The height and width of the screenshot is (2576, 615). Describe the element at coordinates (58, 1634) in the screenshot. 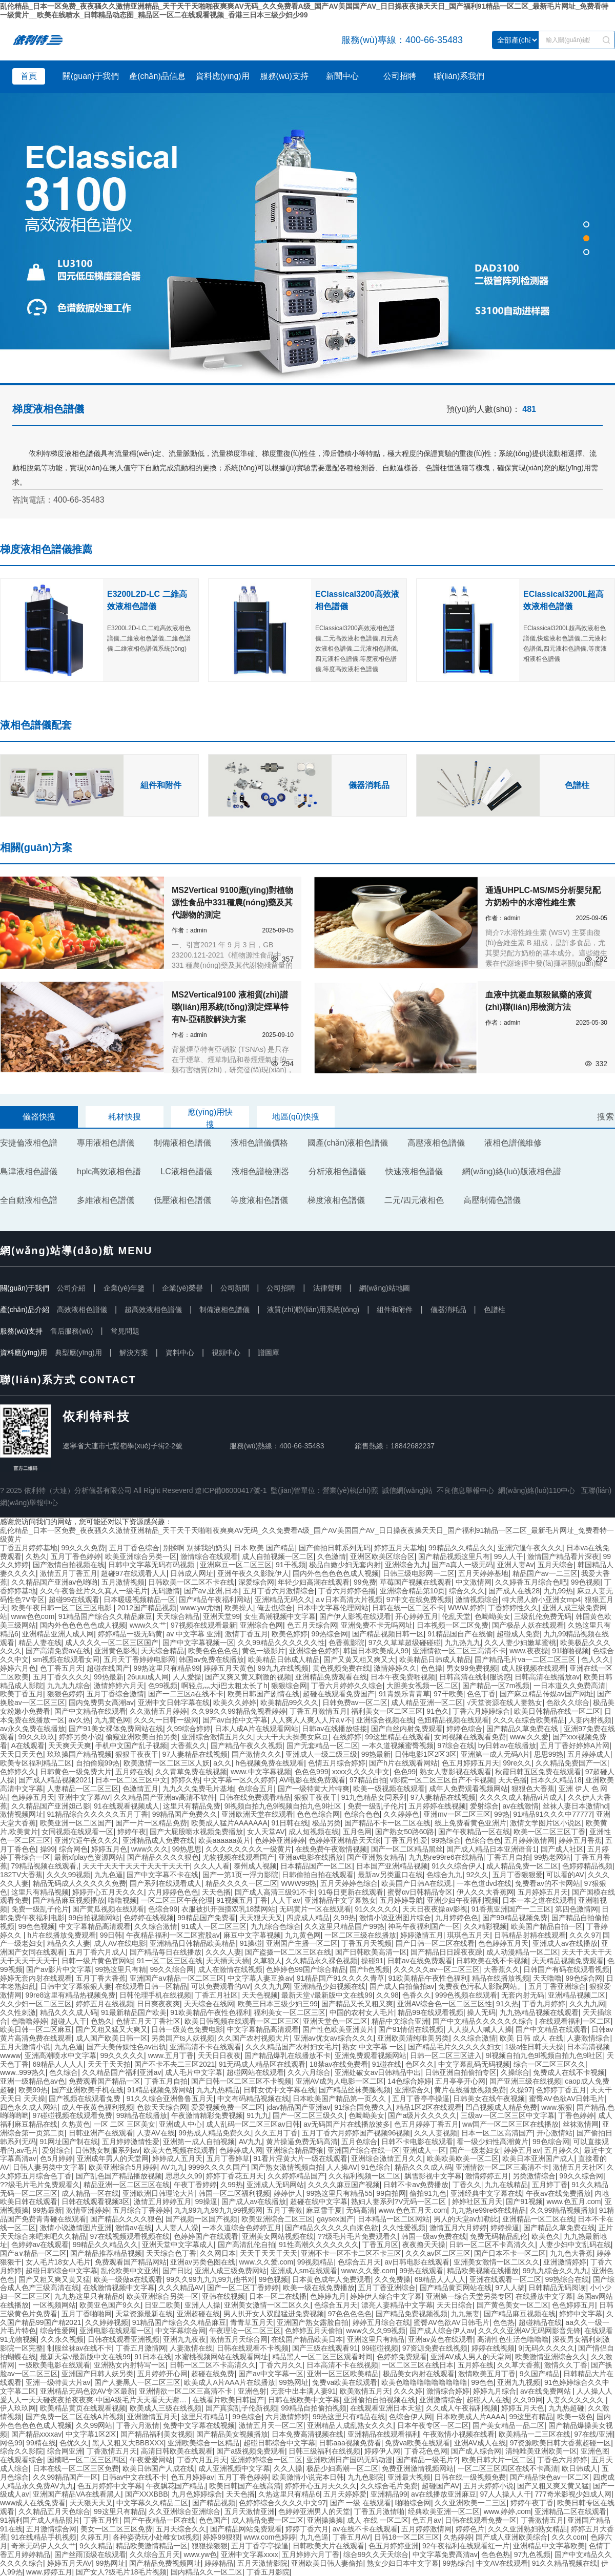

I see `亚洲精品亚洲人成人网` at that location.